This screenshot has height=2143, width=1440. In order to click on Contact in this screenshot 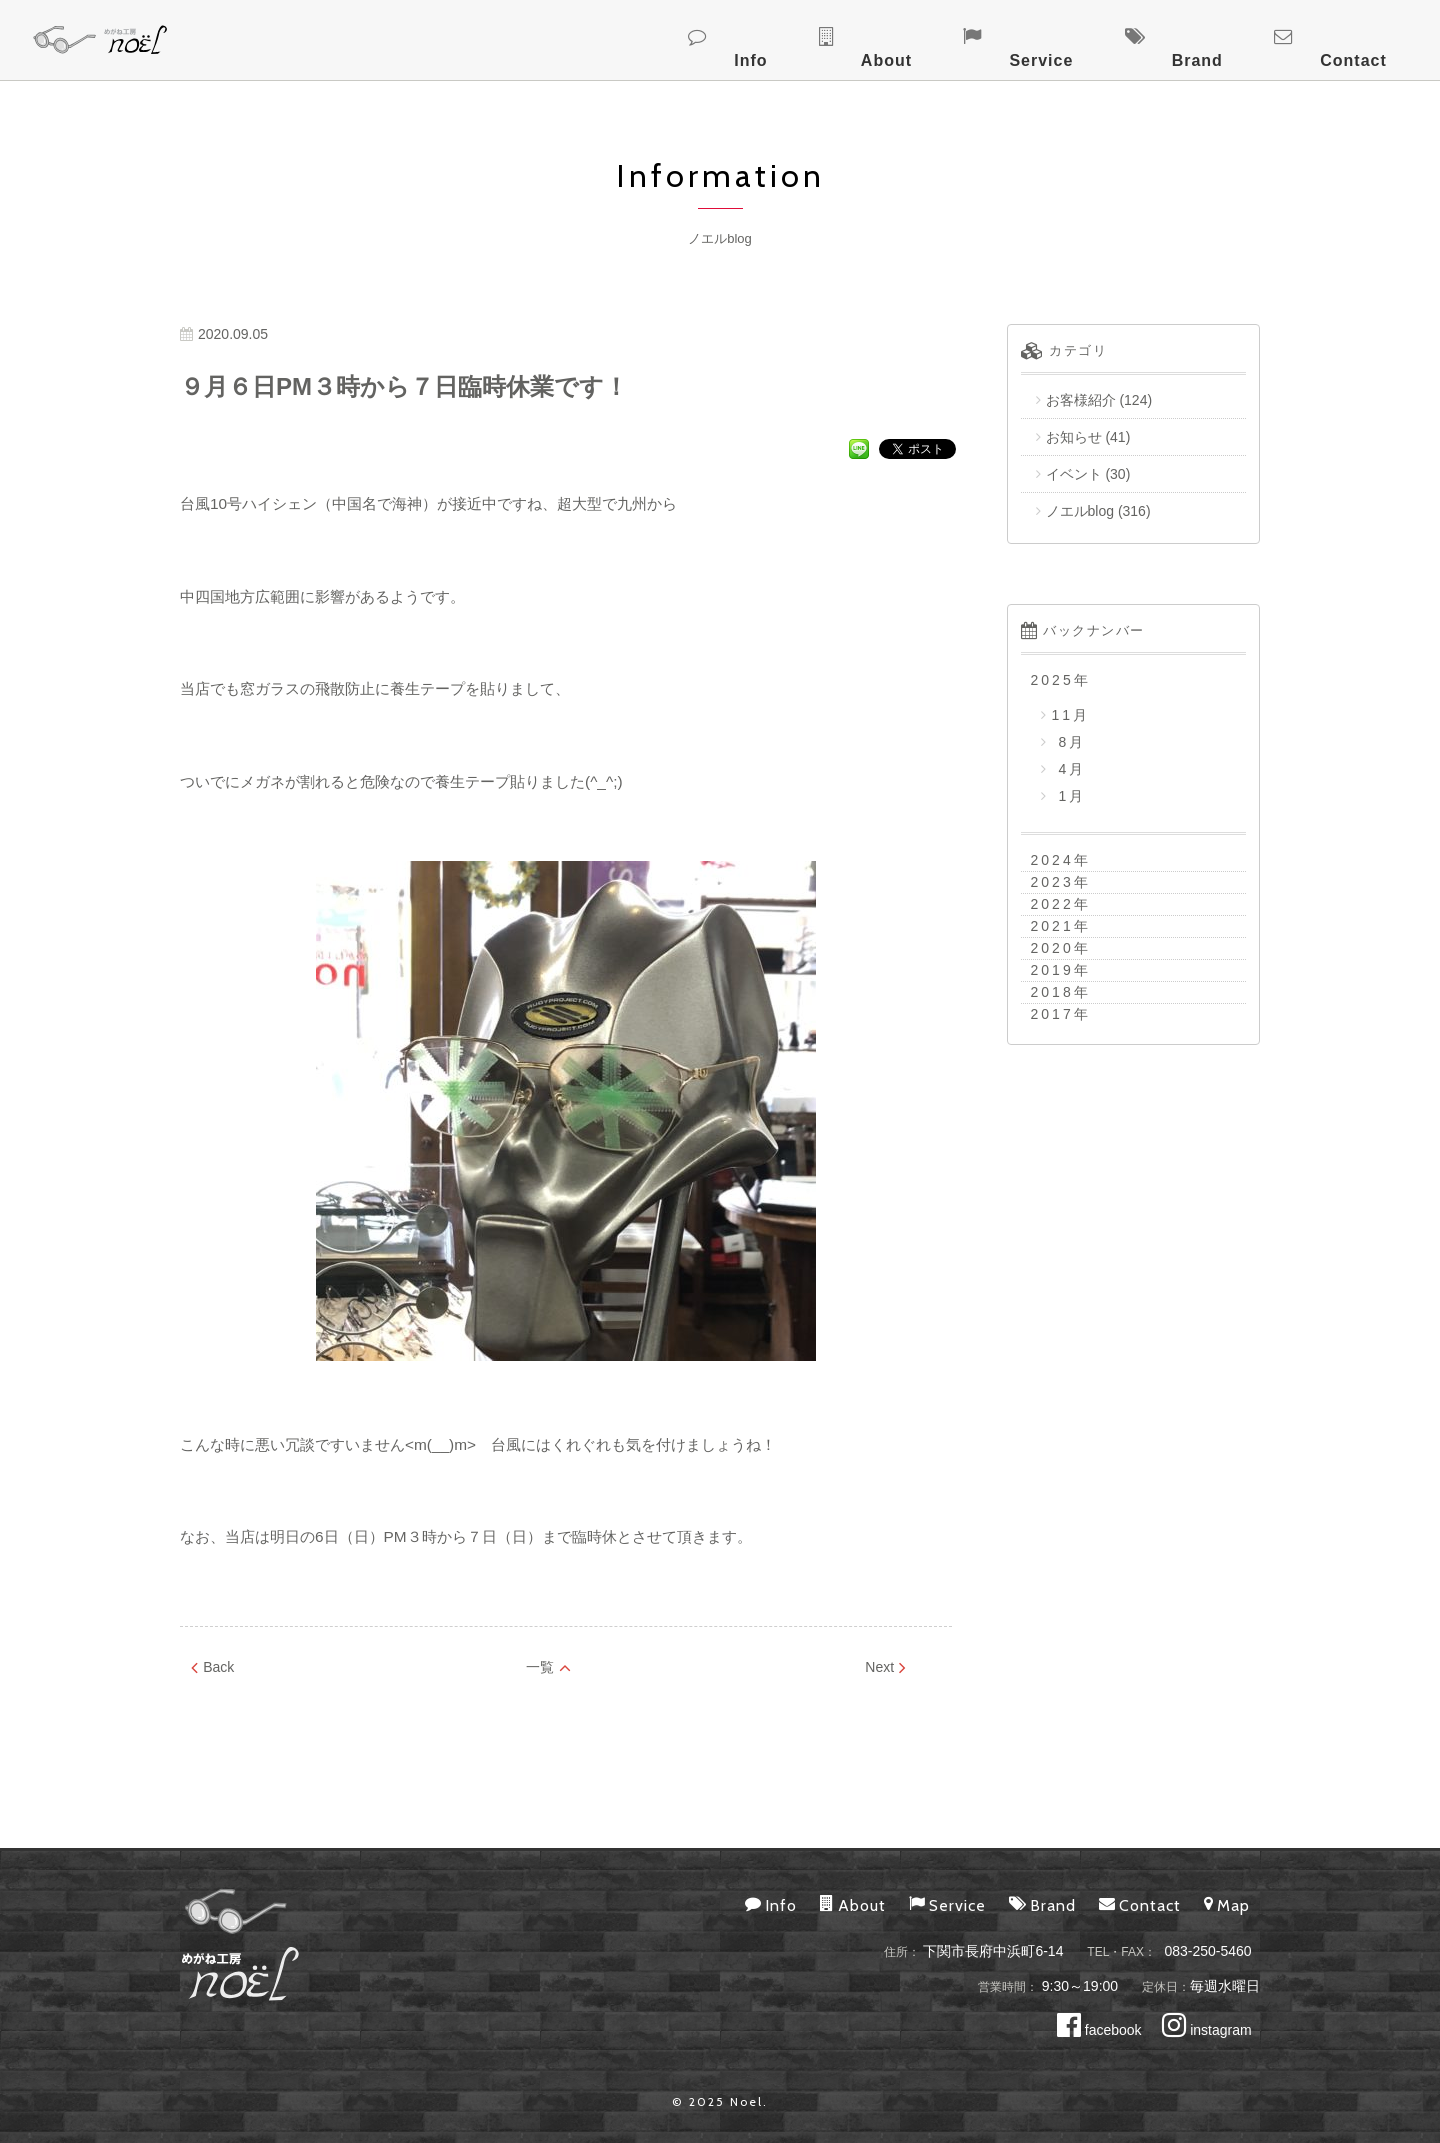, I will do `click(1376, 38)`.